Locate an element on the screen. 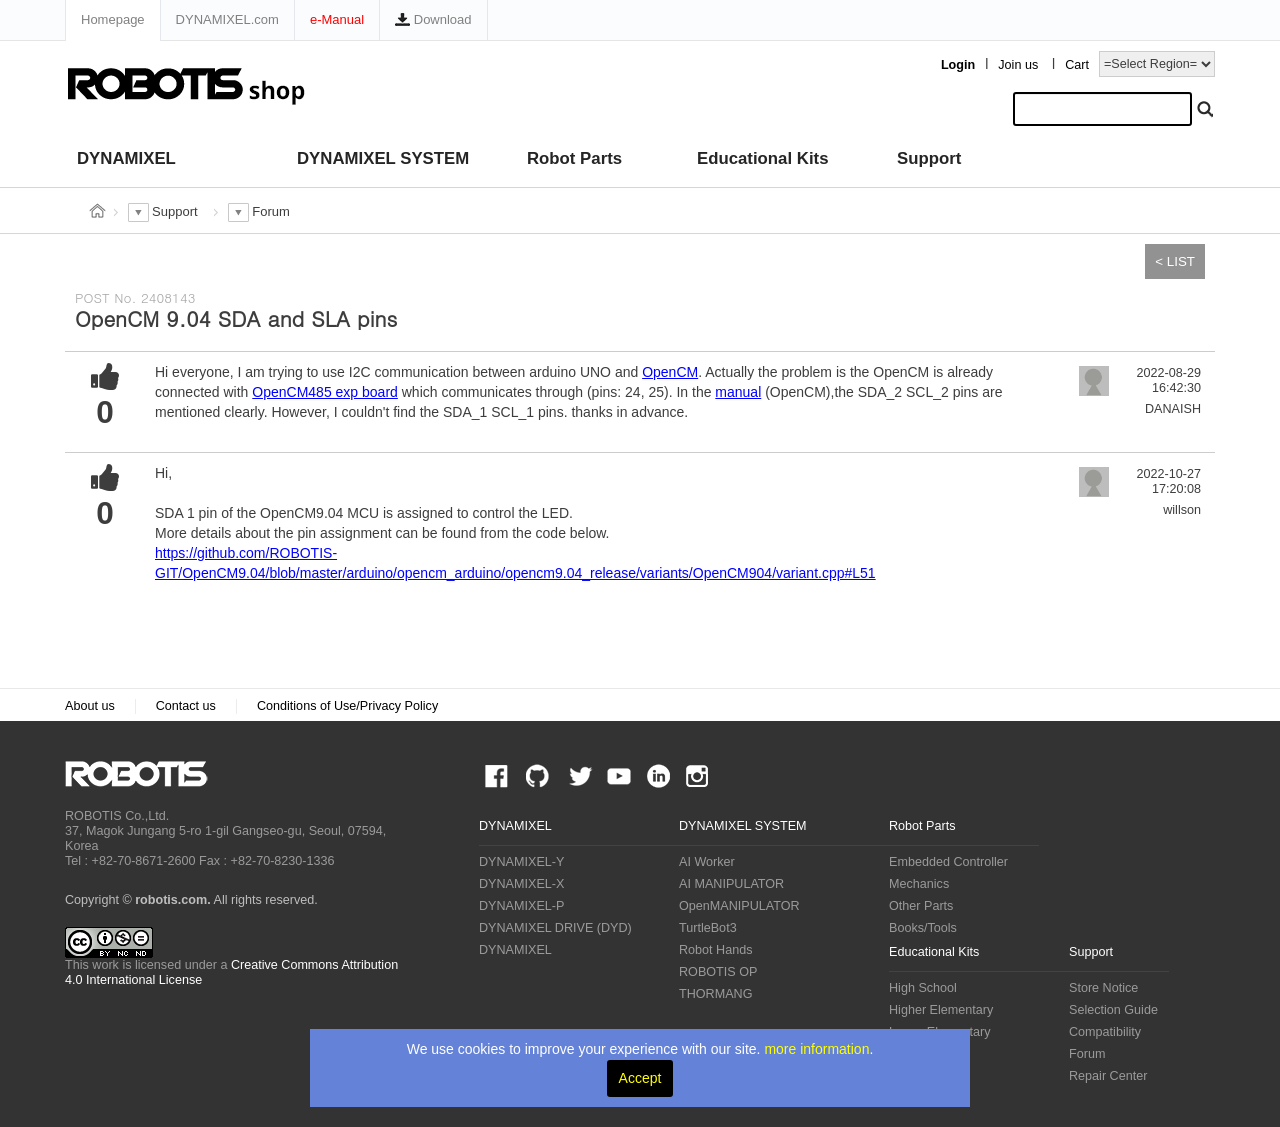  Compatibility is located at coordinates (1105, 1032).